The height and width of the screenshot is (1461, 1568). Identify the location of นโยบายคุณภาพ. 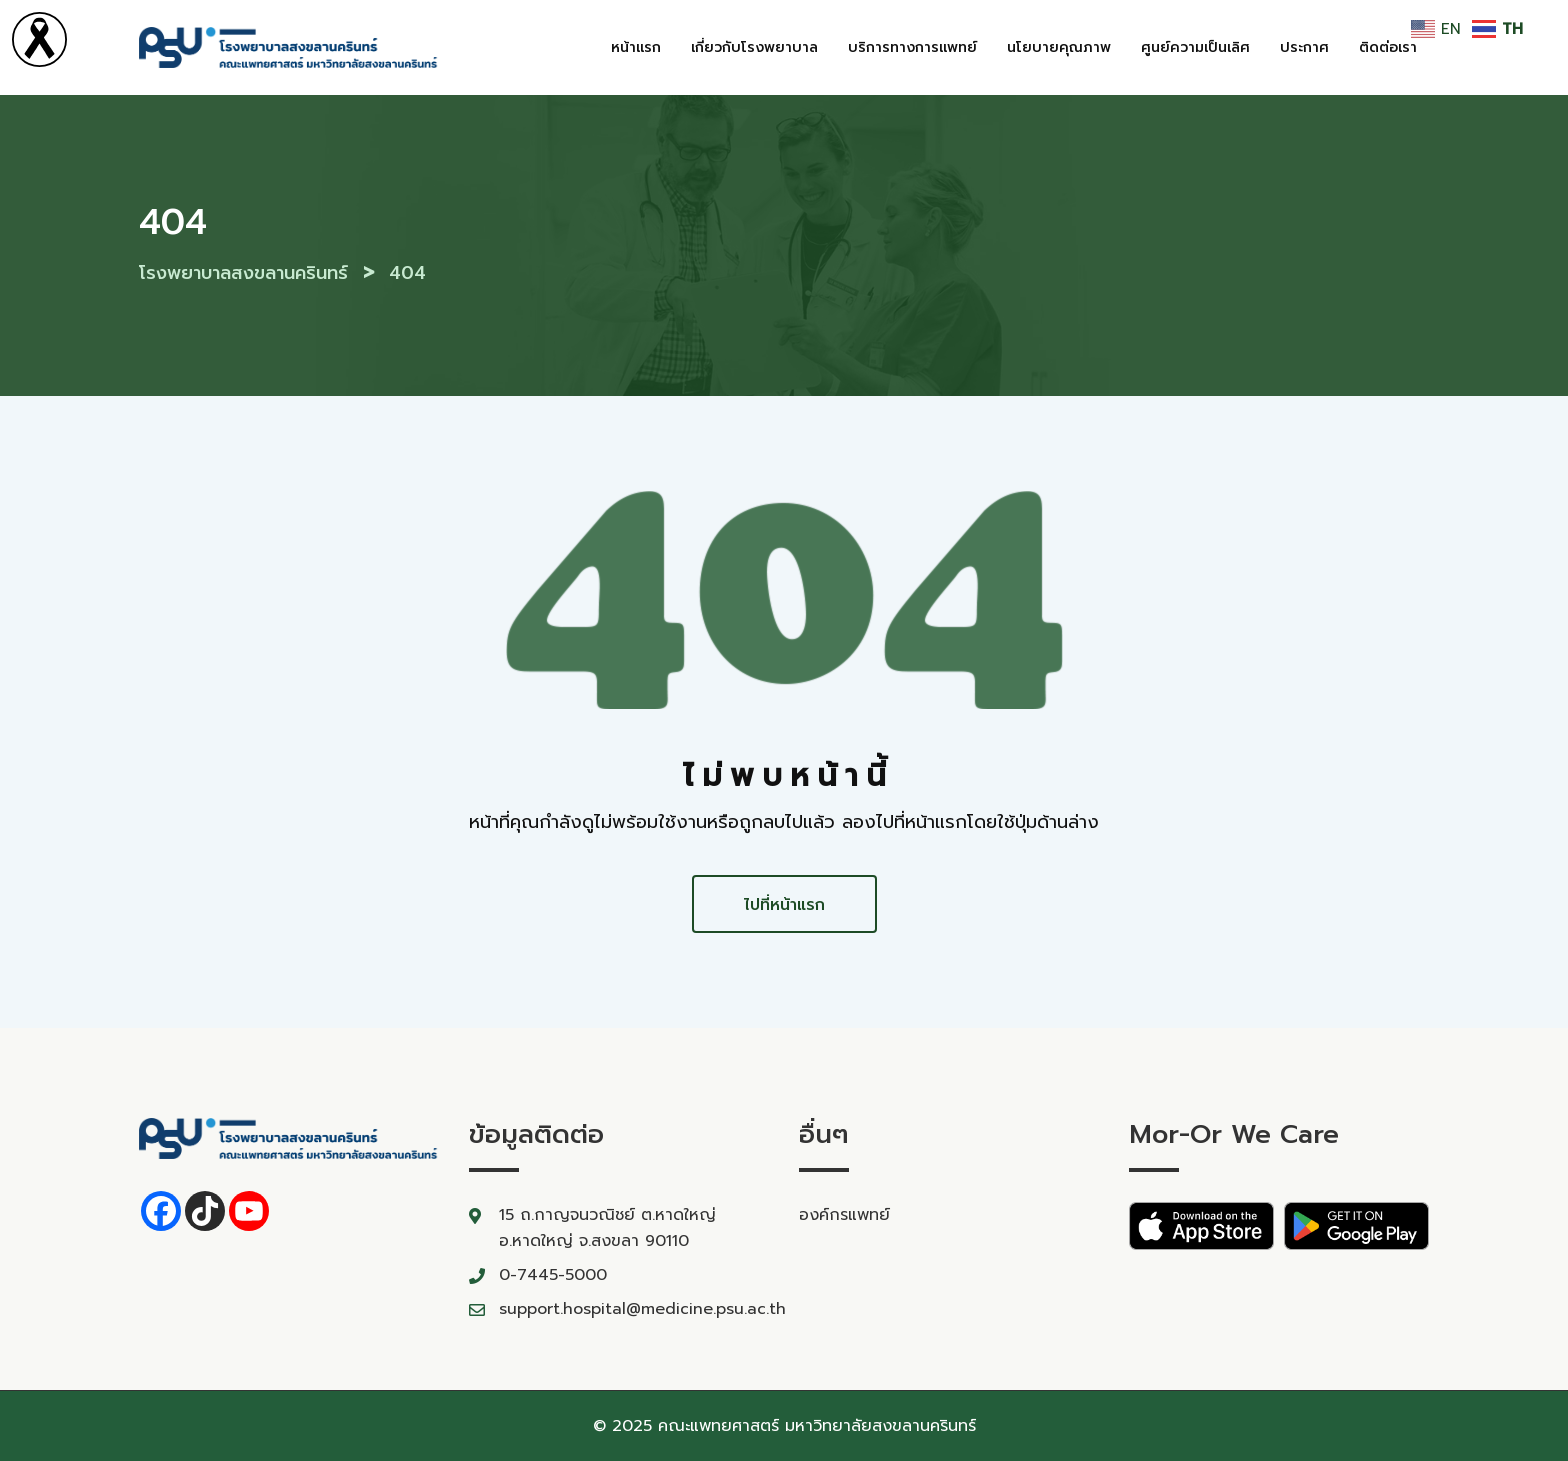
(1059, 47).